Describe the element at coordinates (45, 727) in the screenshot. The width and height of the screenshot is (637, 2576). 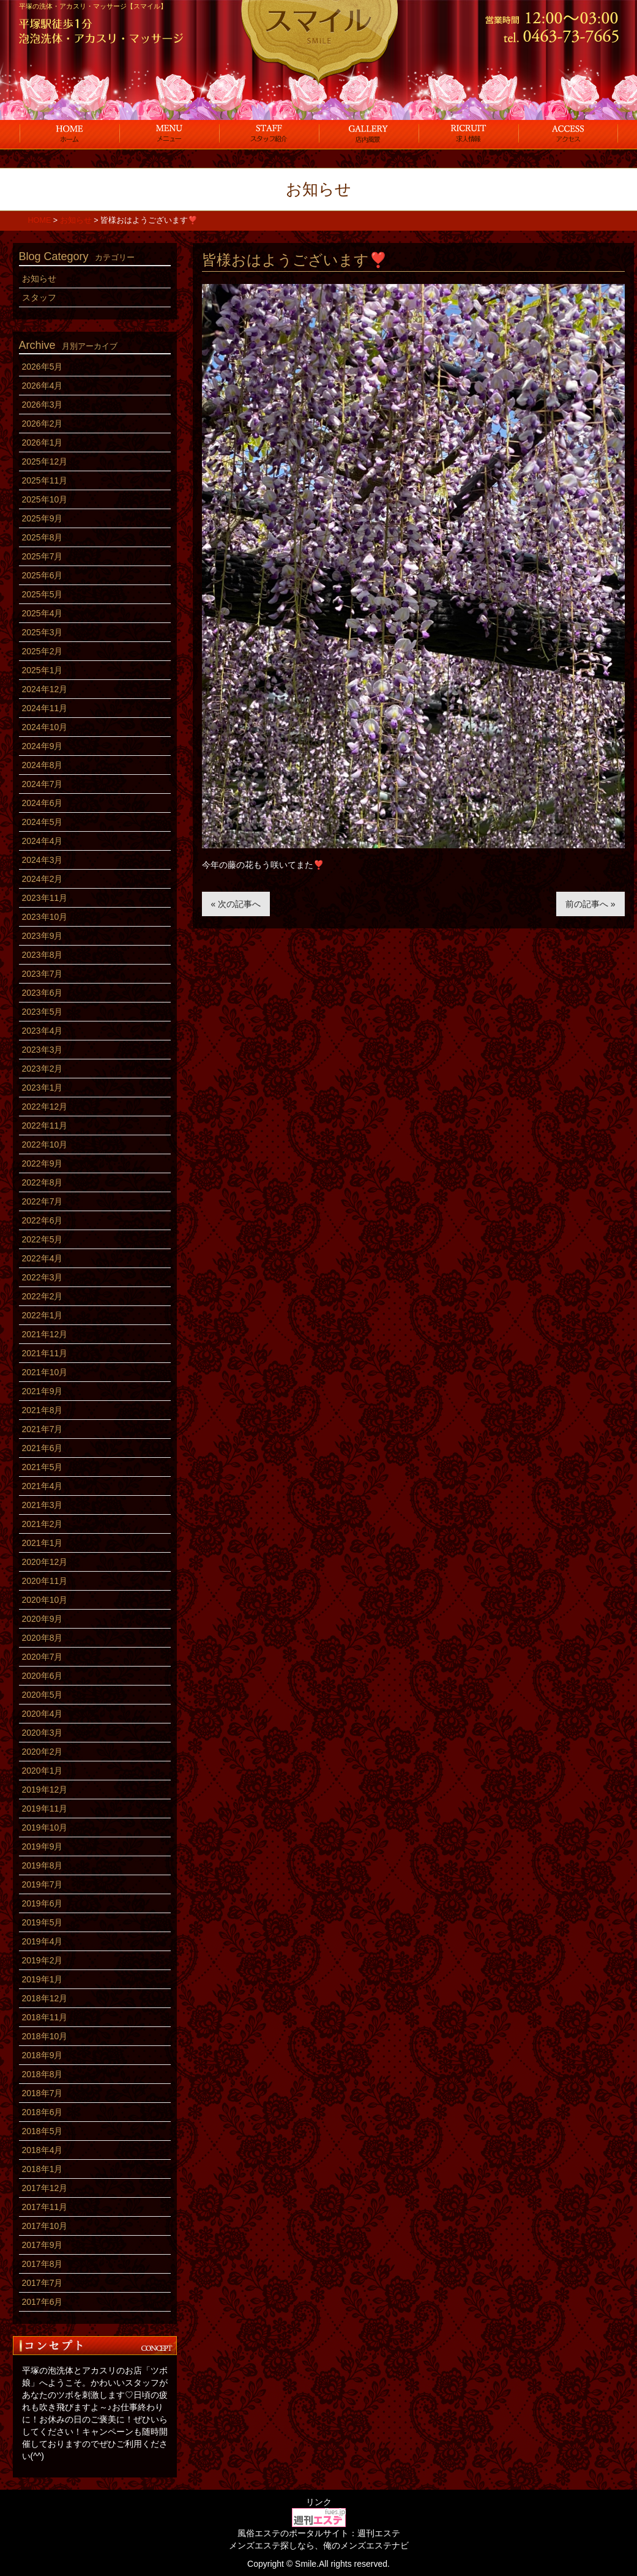
I see `2024年10月` at that location.